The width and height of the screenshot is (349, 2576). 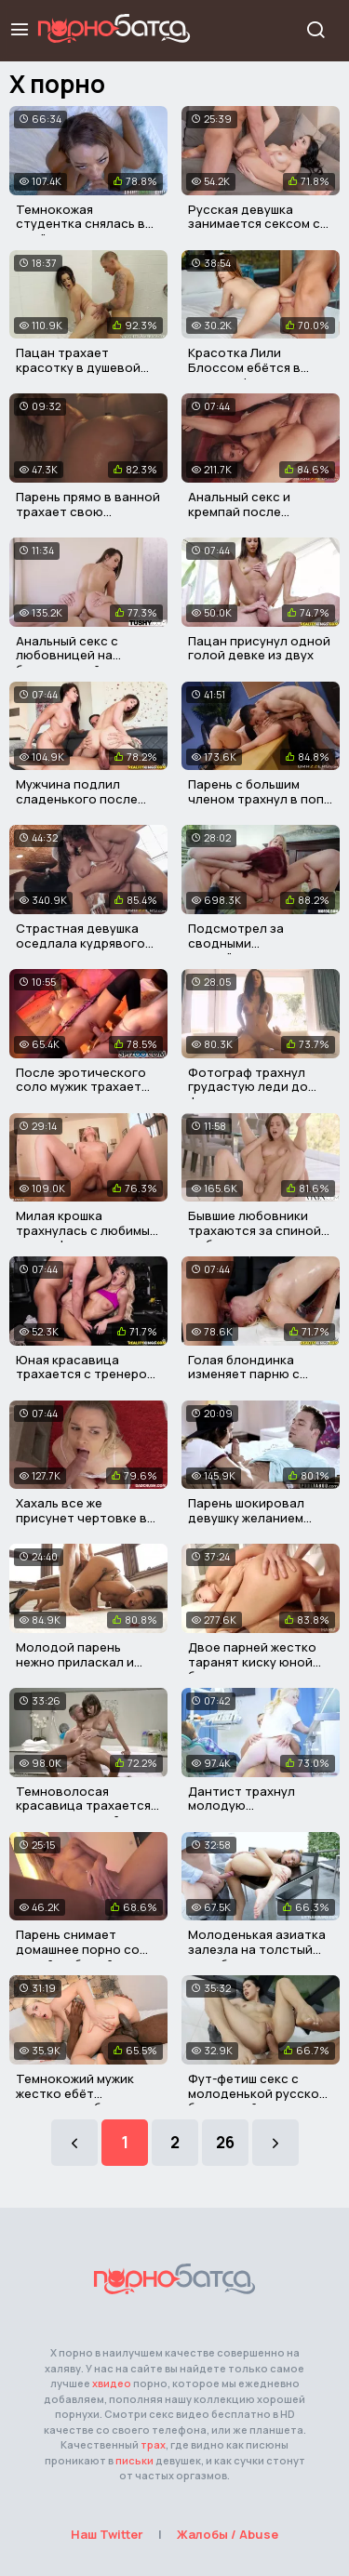 I want to click on Голая блондинка изменяет парню с массажистом, so click(x=244, y=1374).